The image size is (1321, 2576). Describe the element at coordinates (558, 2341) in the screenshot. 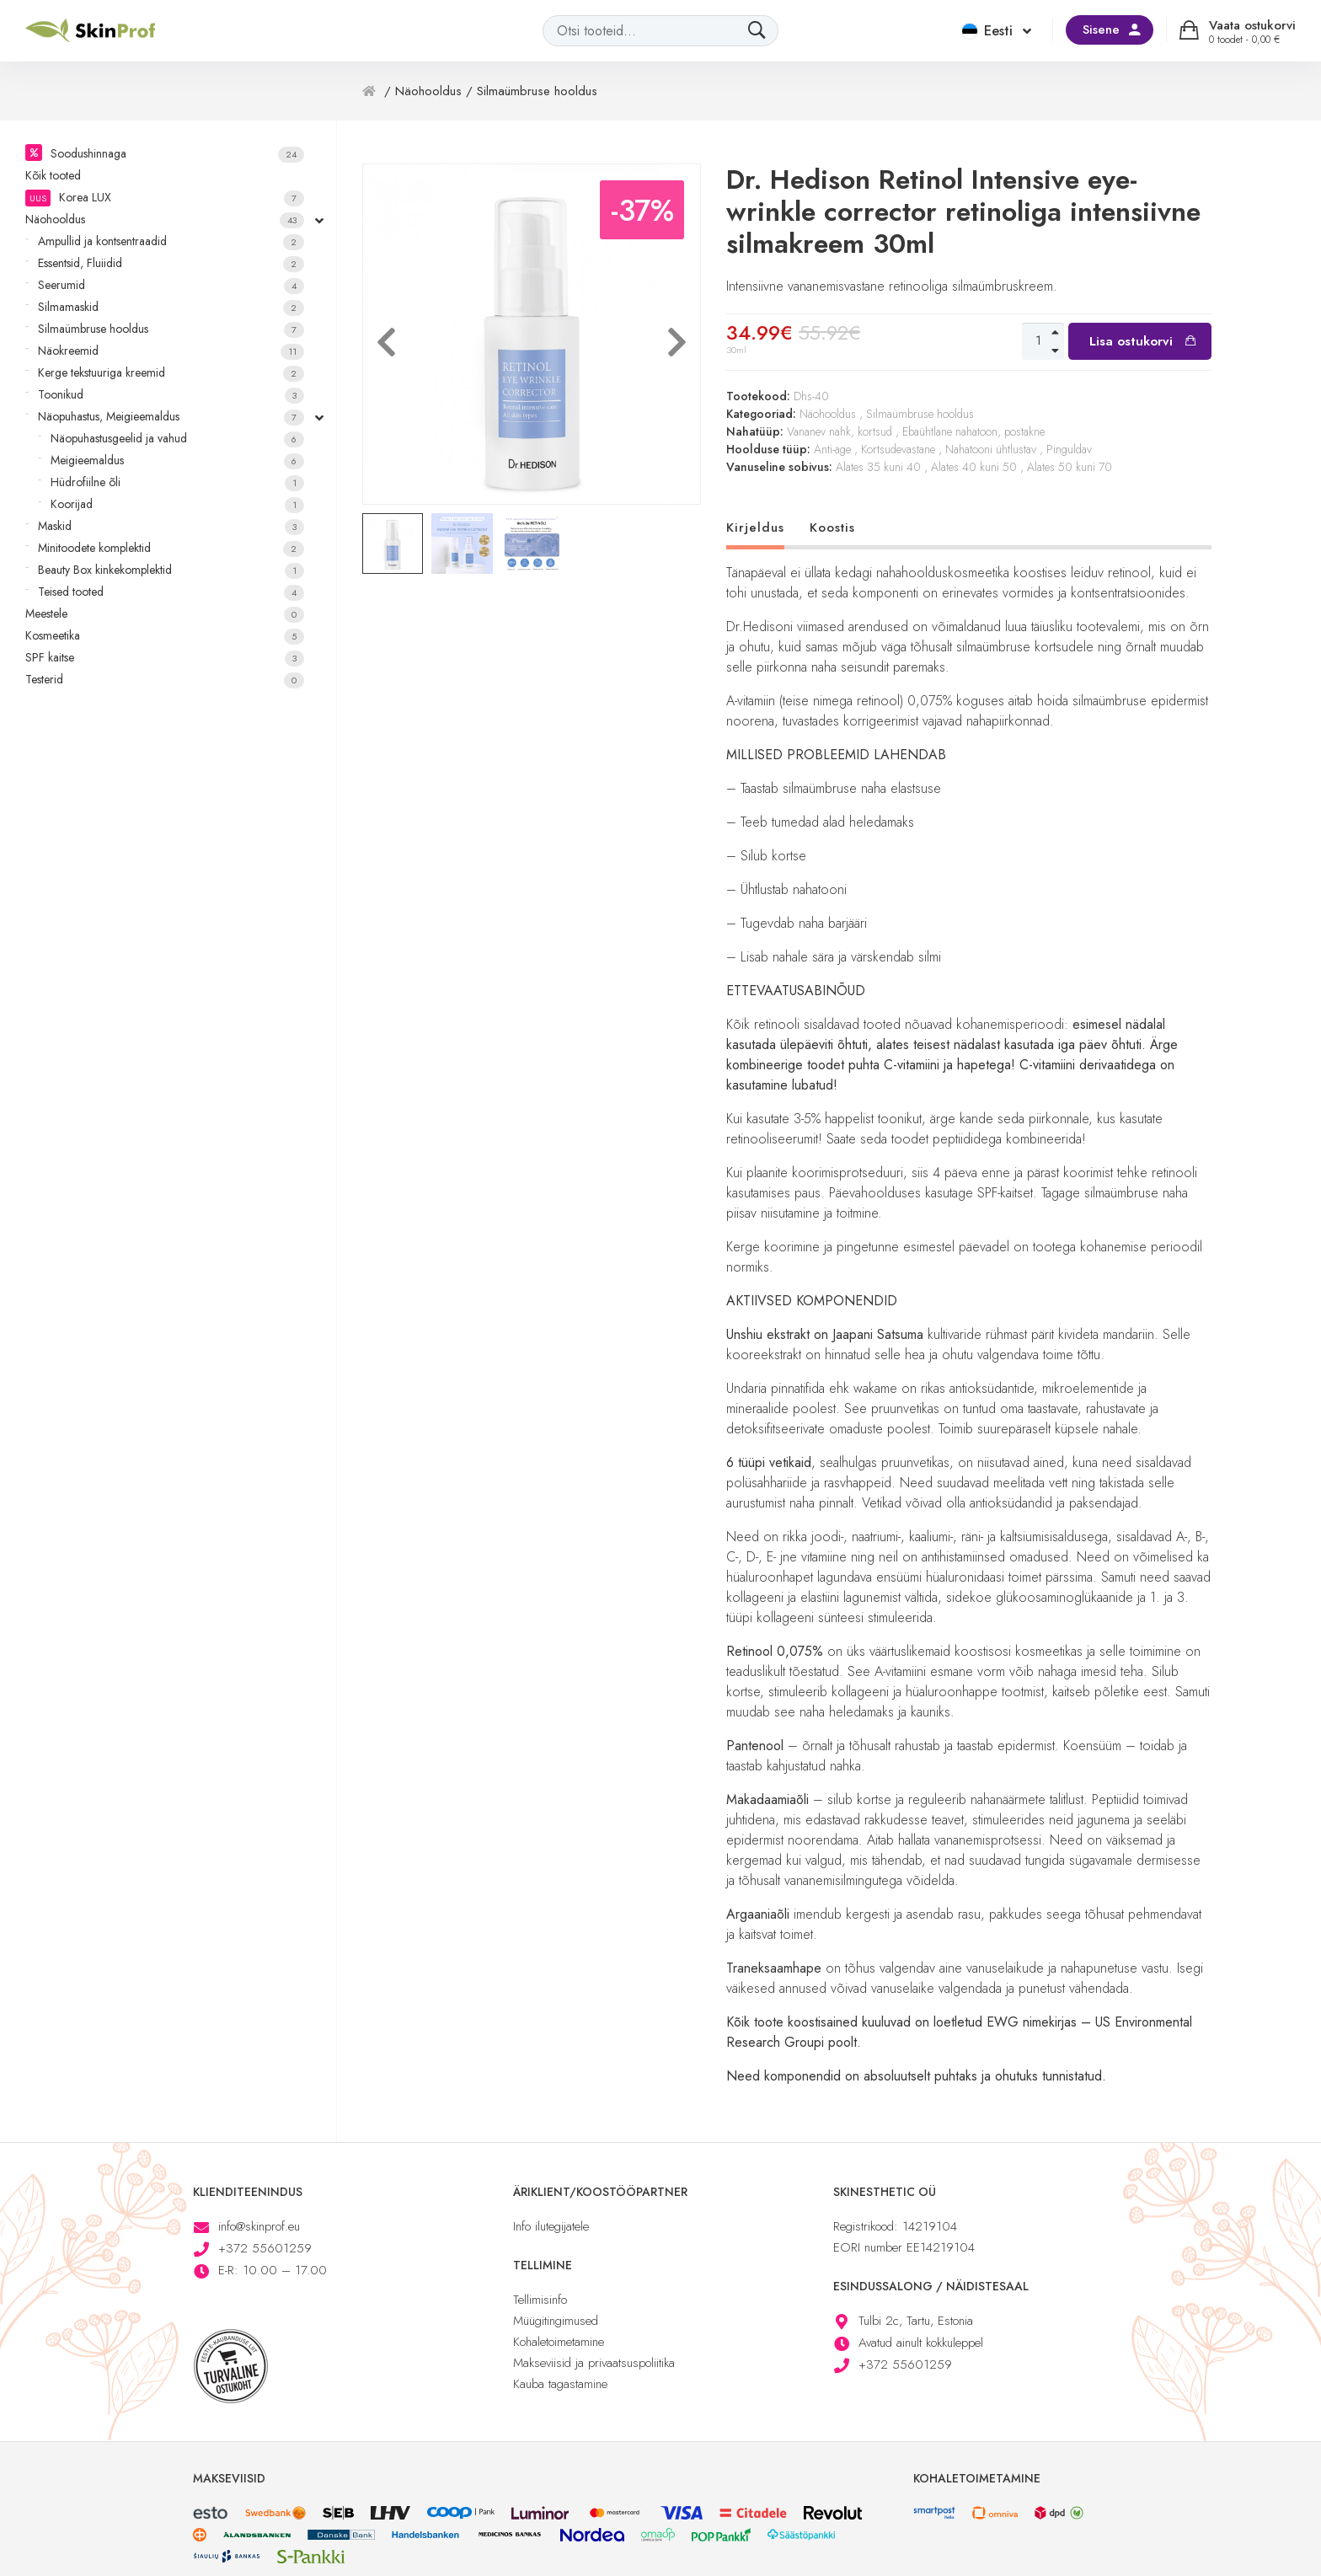

I see `Kohaletoimetamine` at that location.